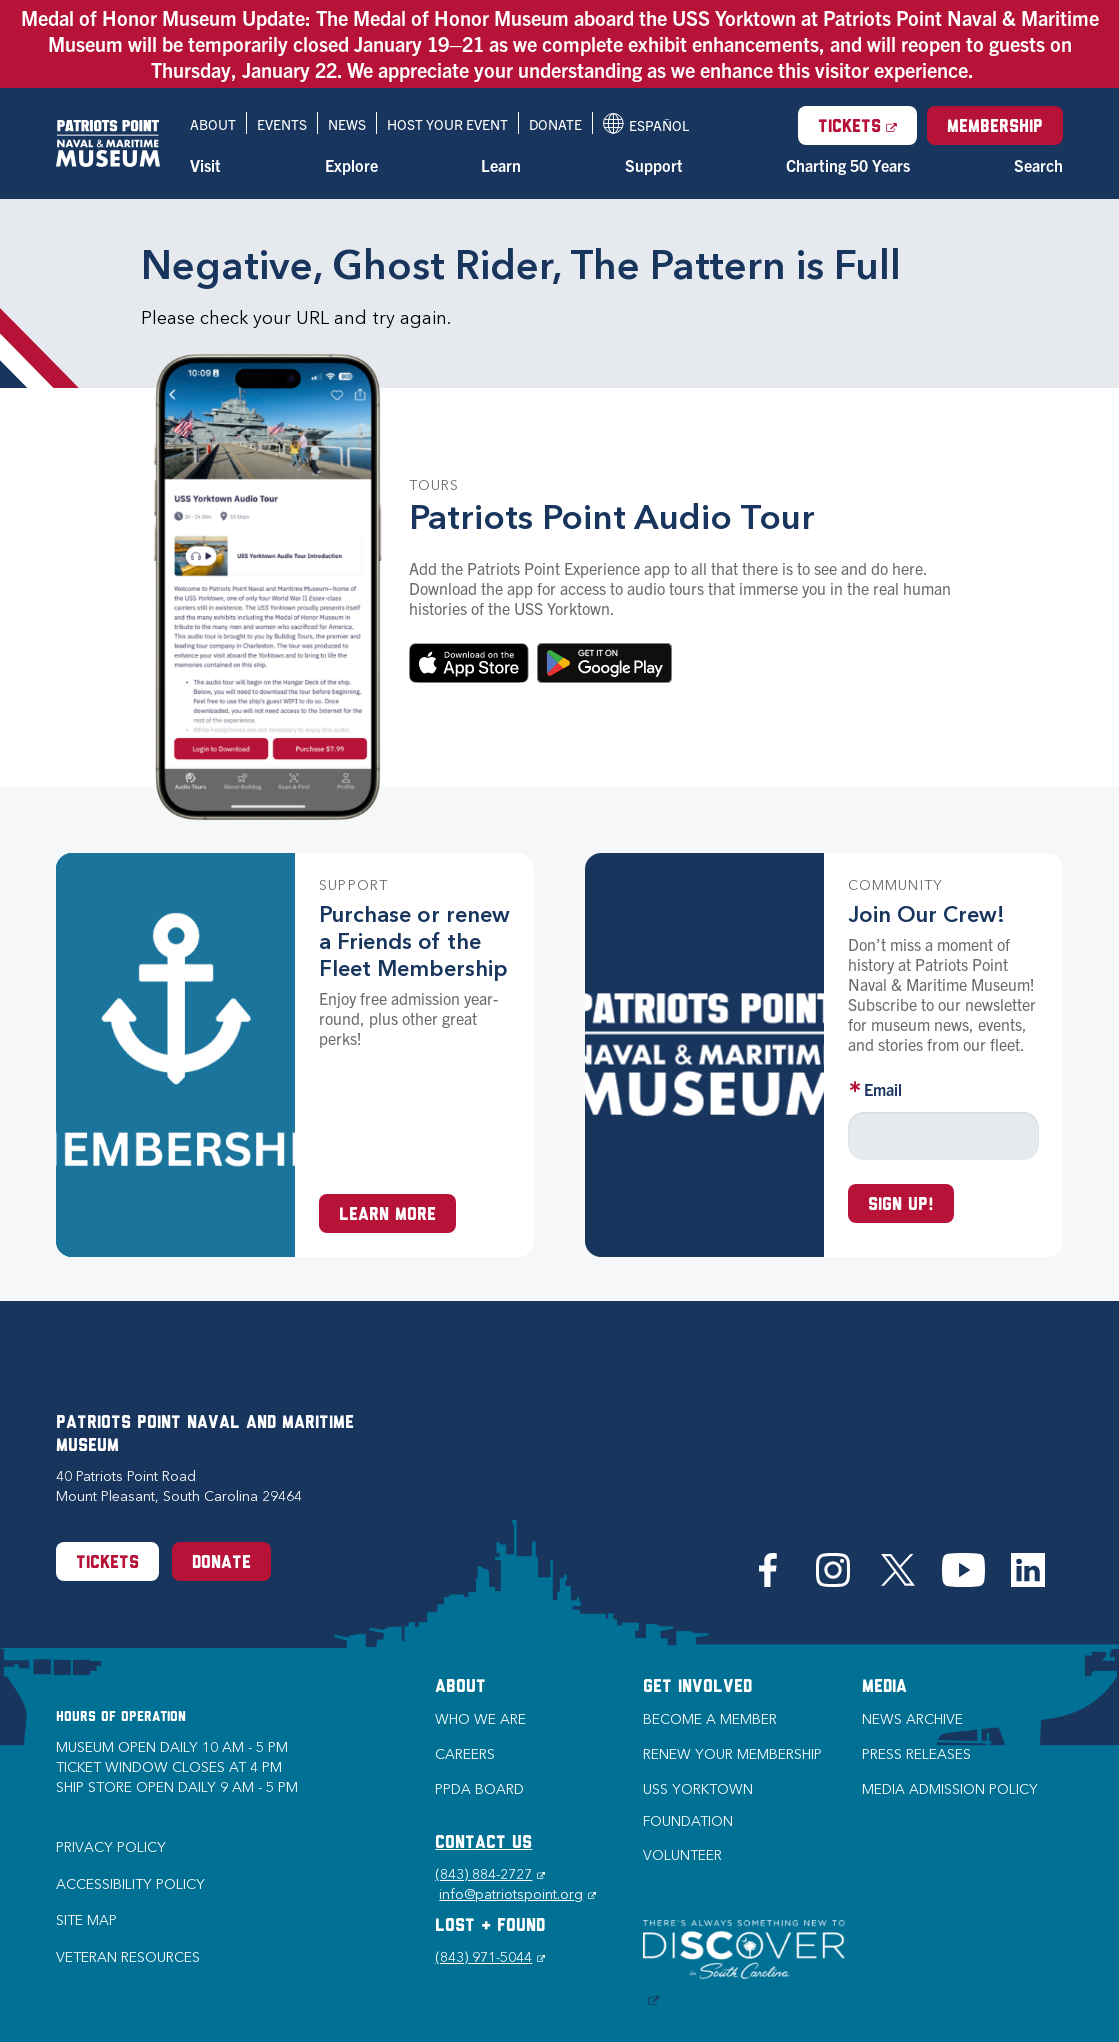  Describe the element at coordinates (414, 941) in the screenshot. I see `Purchase or renew a Friends of the Fleet Membership` at that location.